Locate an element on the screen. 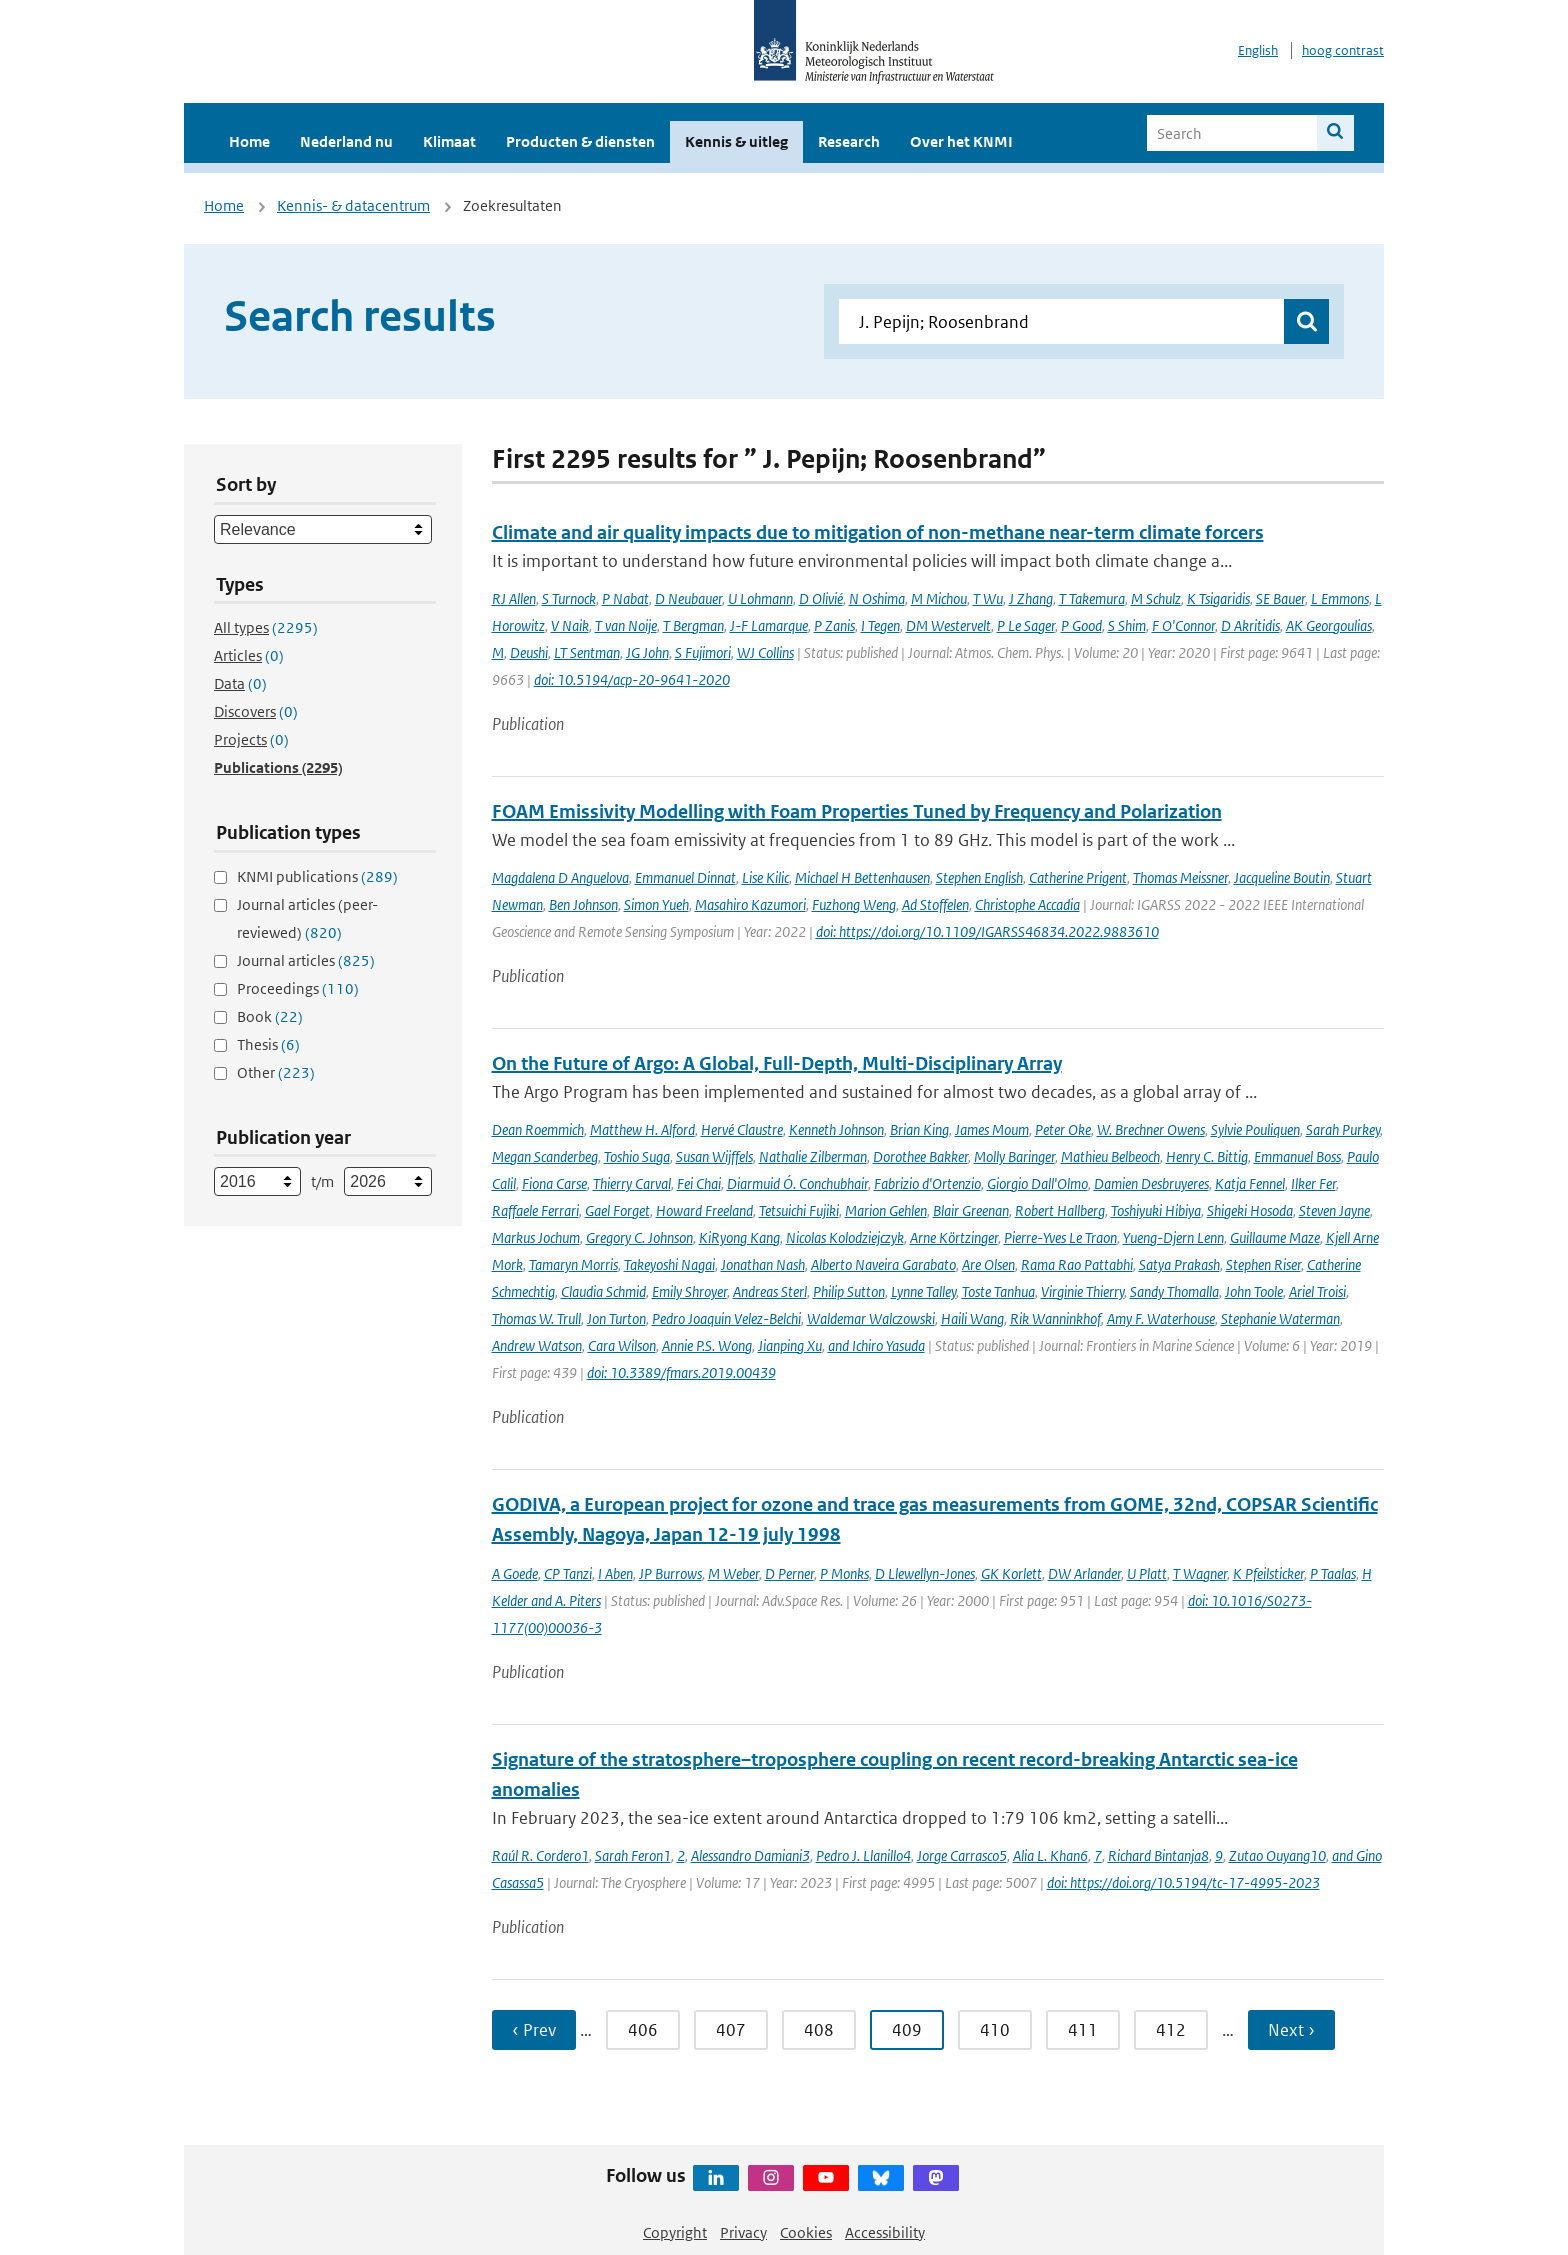 The width and height of the screenshot is (1568, 2255). 407 [Ga naar pagina 407] is located at coordinates (731, 2030).